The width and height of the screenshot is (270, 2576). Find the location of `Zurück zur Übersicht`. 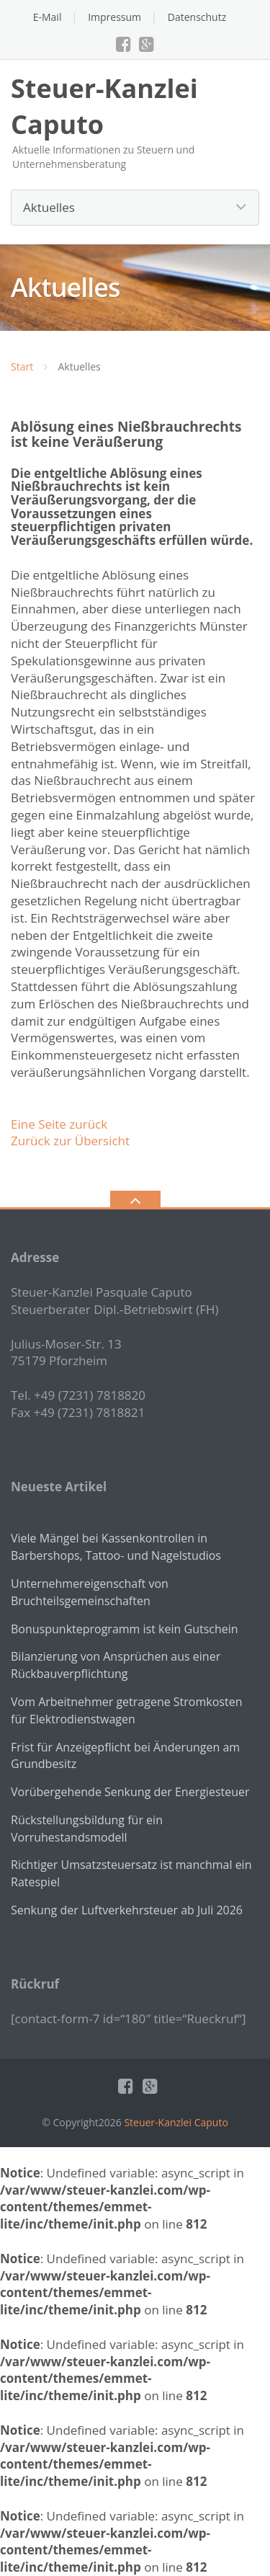

Zurück zur Übersicht is located at coordinates (70, 1140).